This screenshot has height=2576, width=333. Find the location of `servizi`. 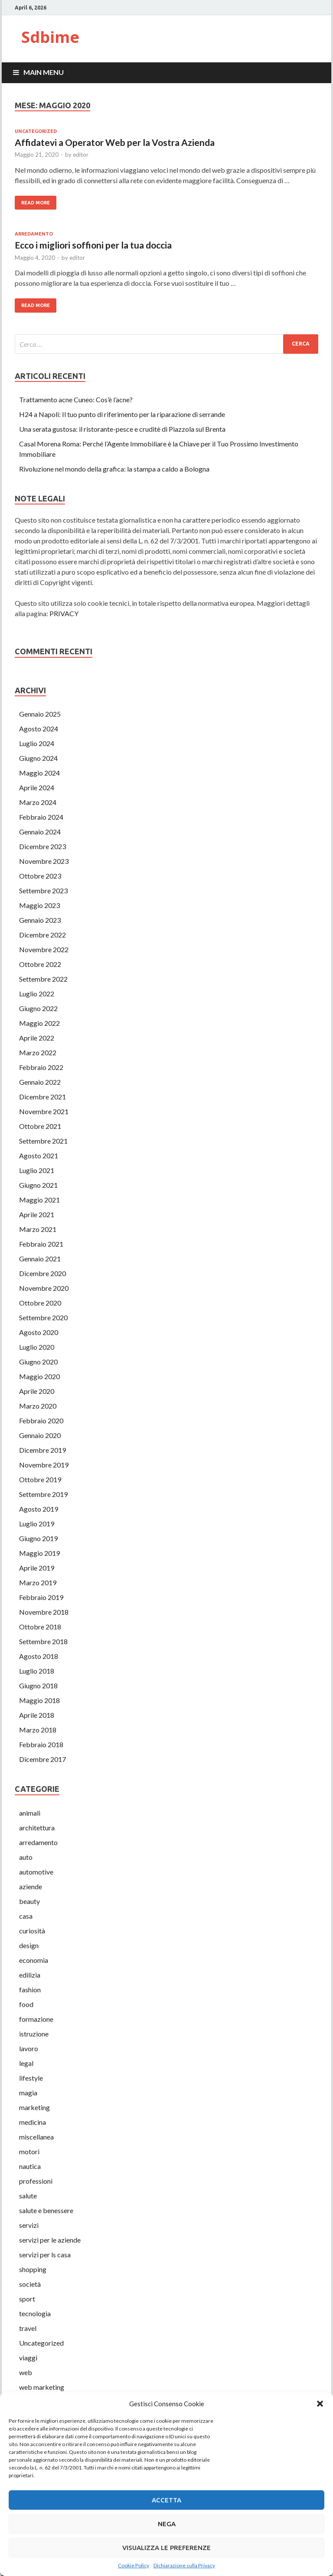

servizi is located at coordinates (29, 2225).